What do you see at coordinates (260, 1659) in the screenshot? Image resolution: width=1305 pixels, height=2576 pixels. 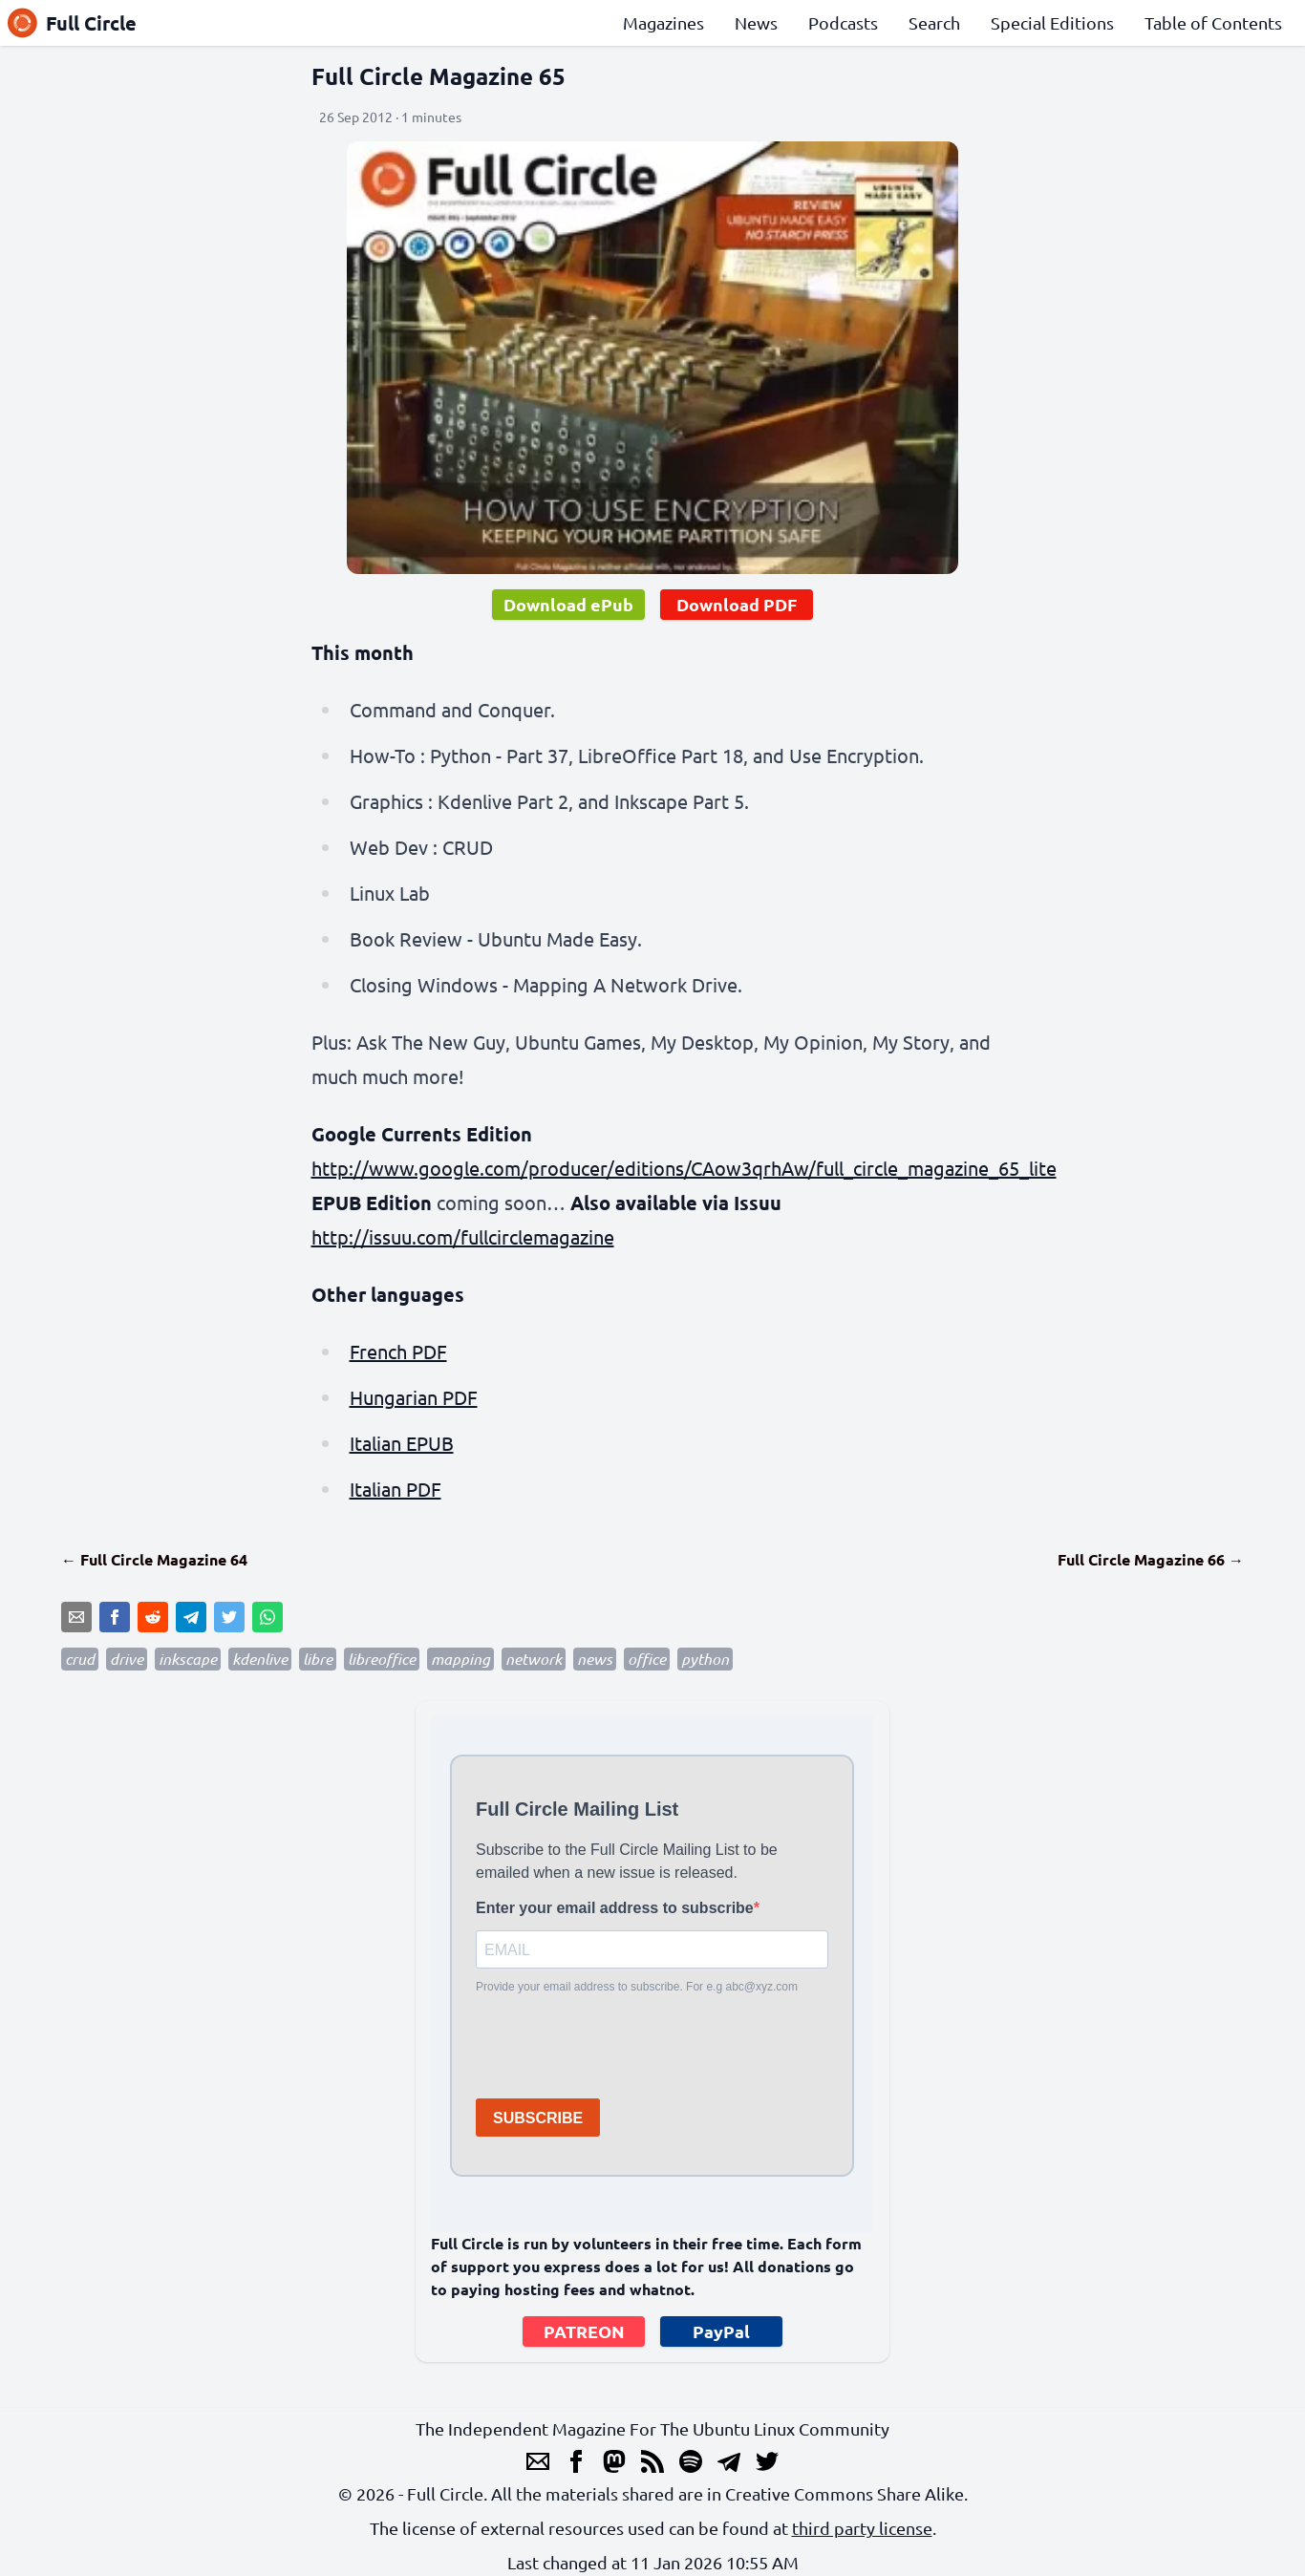 I see `kdenlive` at bounding box center [260, 1659].